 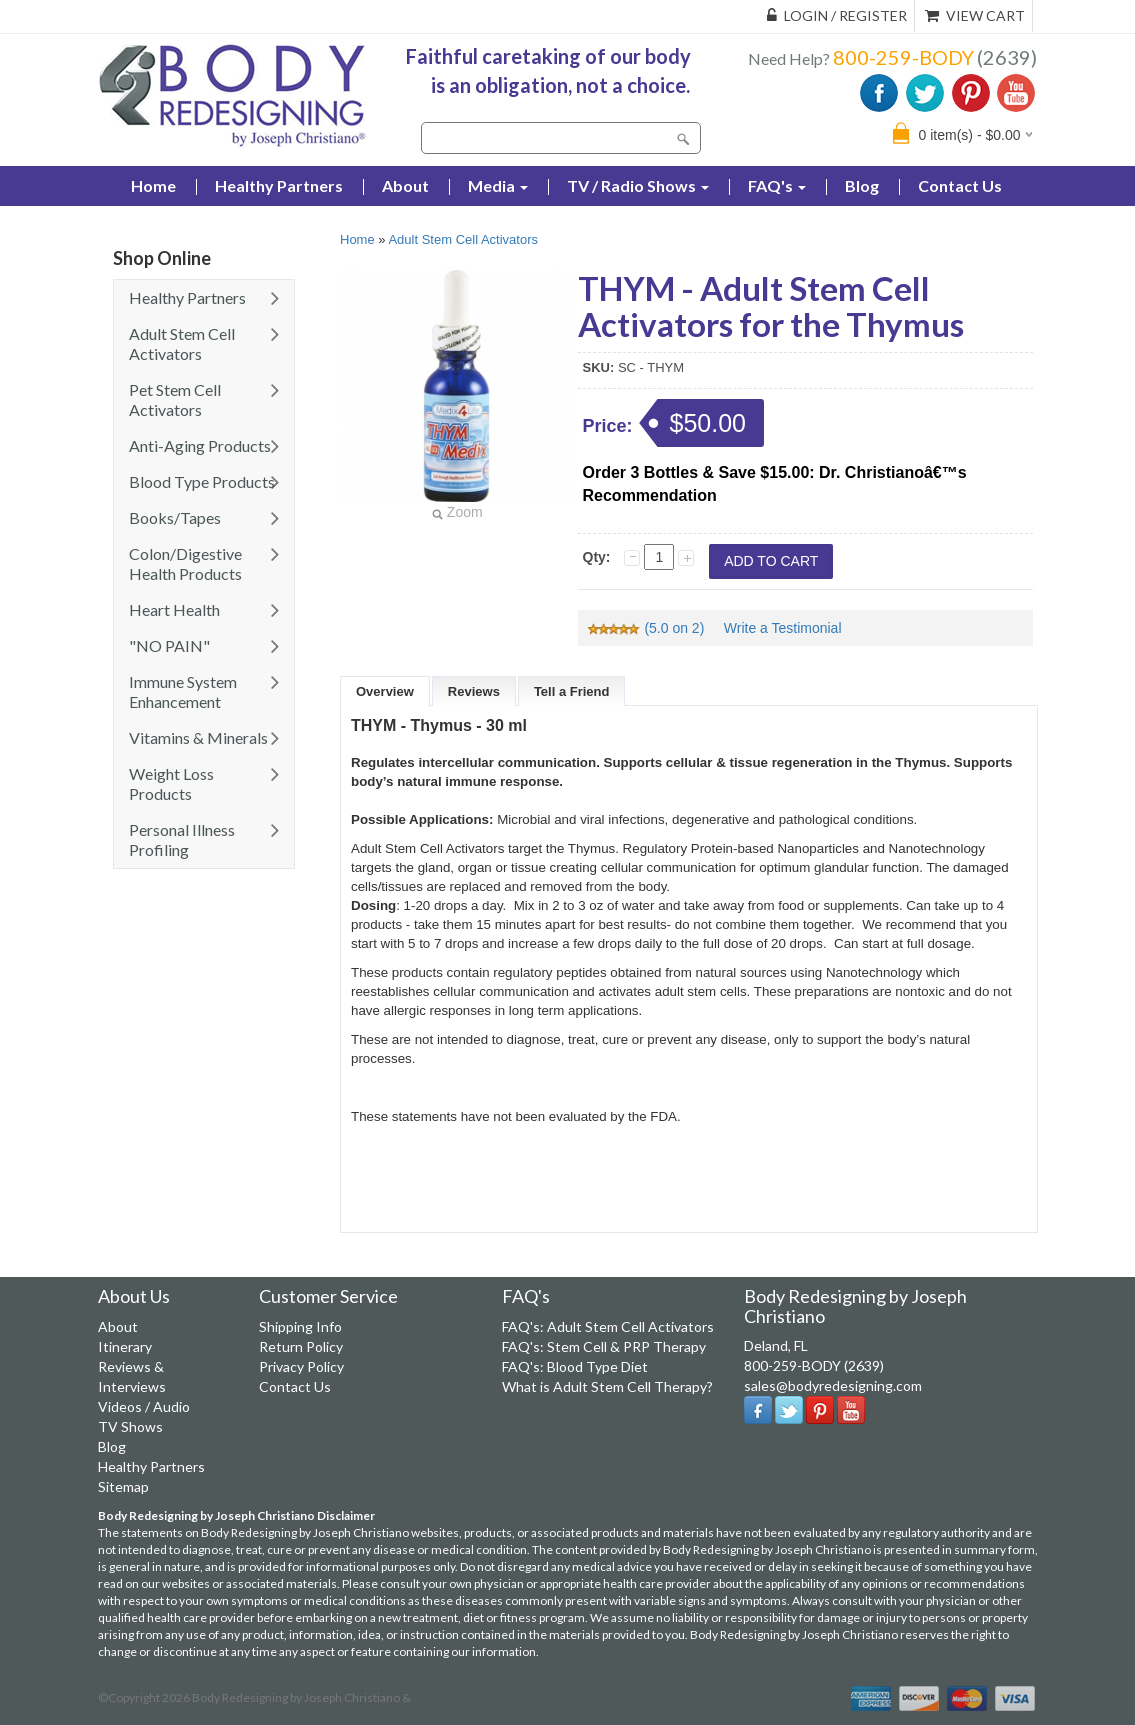 What do you see at coordinates (405, 185) in the screenshot?
I see `About` at bounding box center [405, 185].